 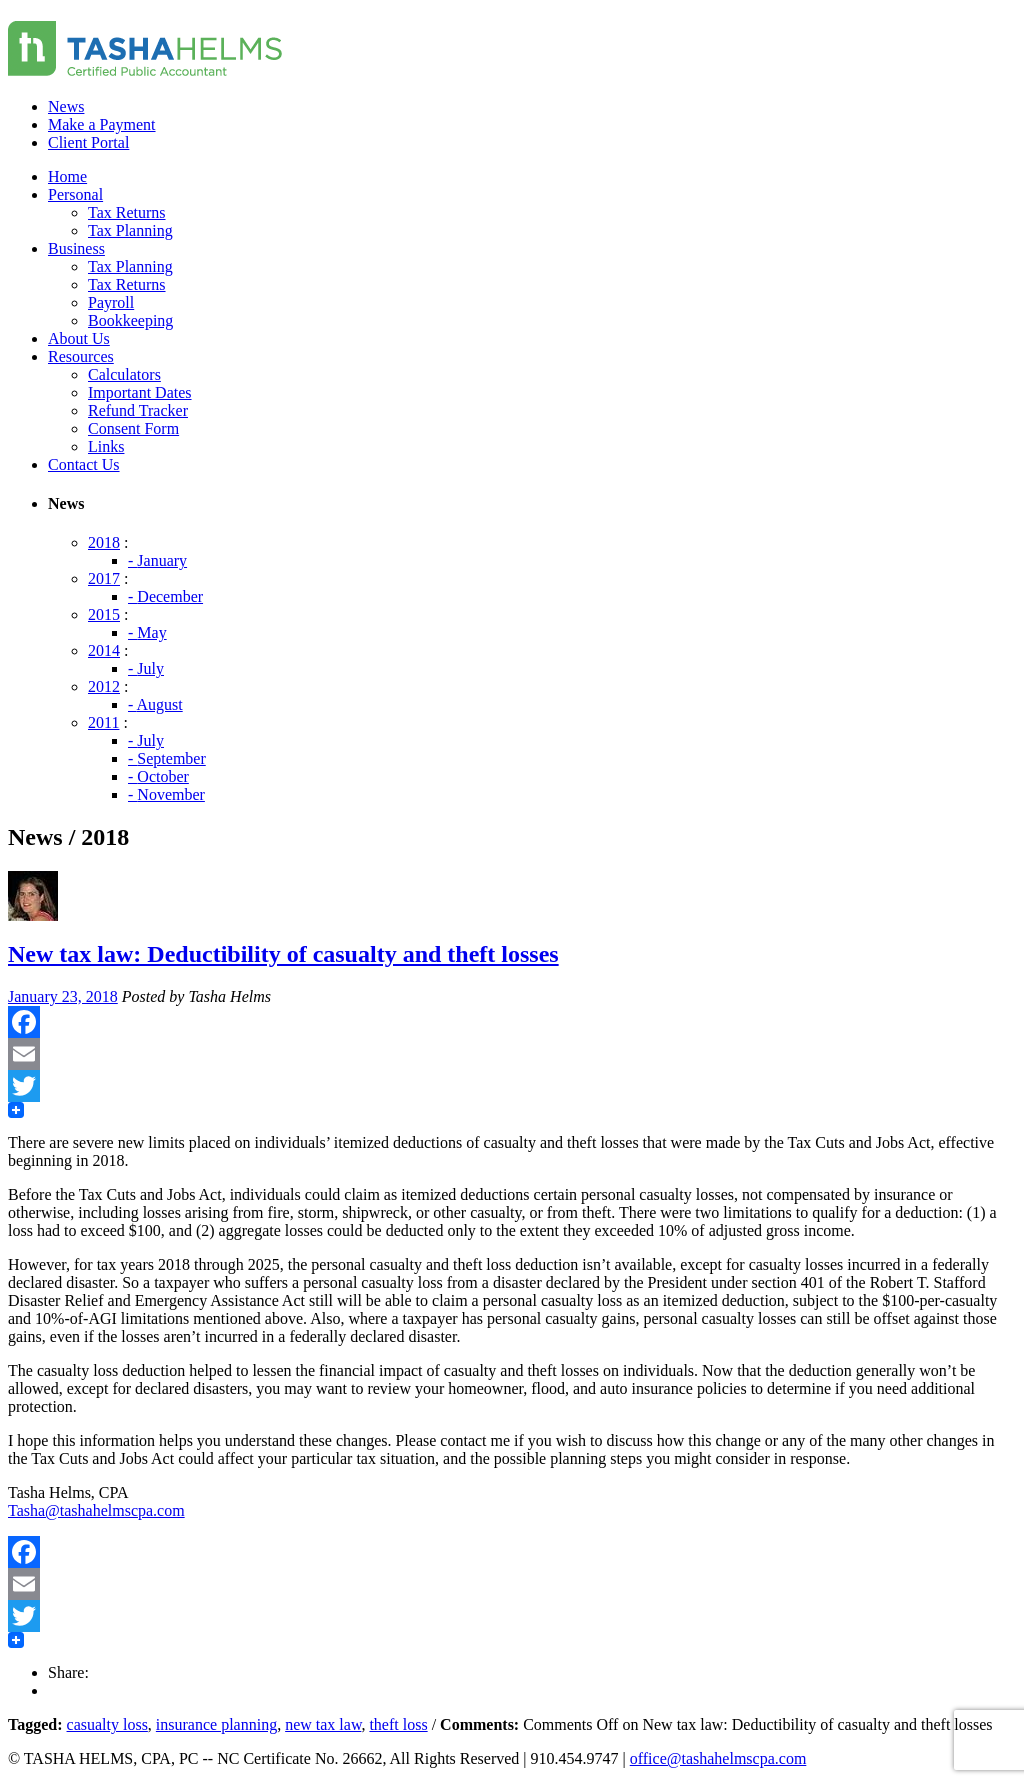 What do you see at coordinates (104, 542) in the screenshot?
I see `2018` at bounding box center [104, 542].